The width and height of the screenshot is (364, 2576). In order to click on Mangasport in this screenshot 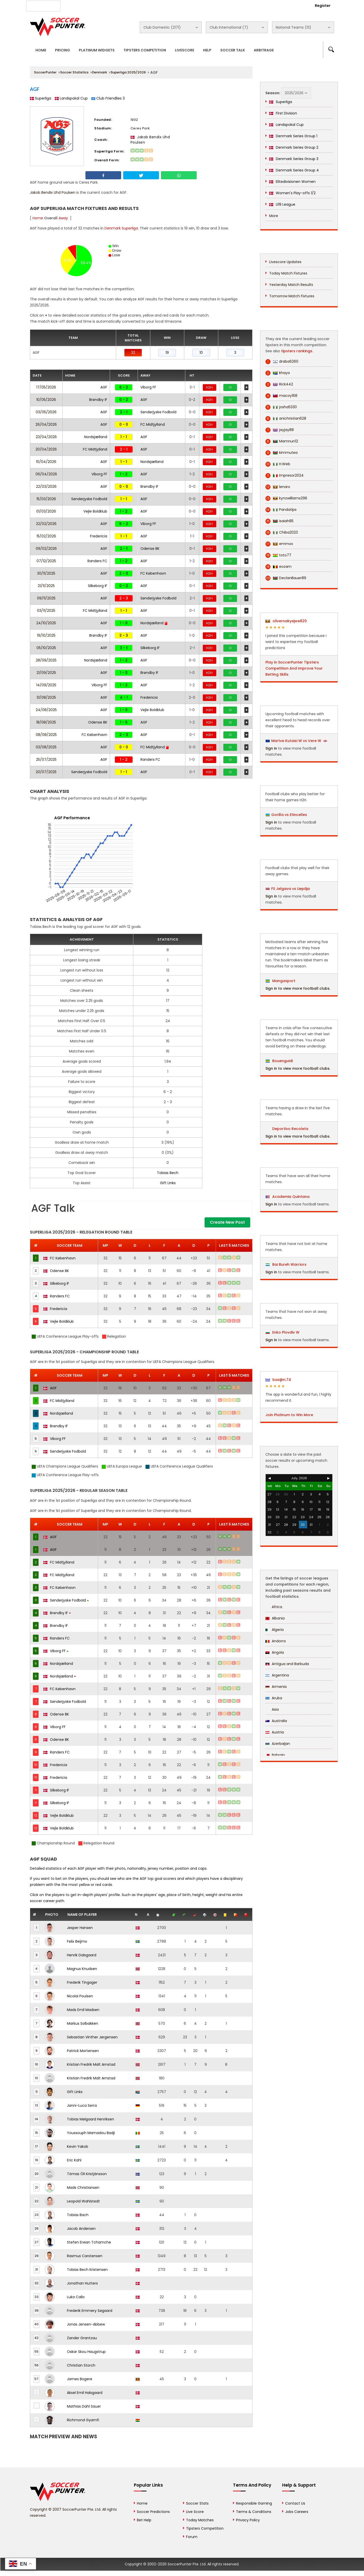, I will do `click(280, 980)`.